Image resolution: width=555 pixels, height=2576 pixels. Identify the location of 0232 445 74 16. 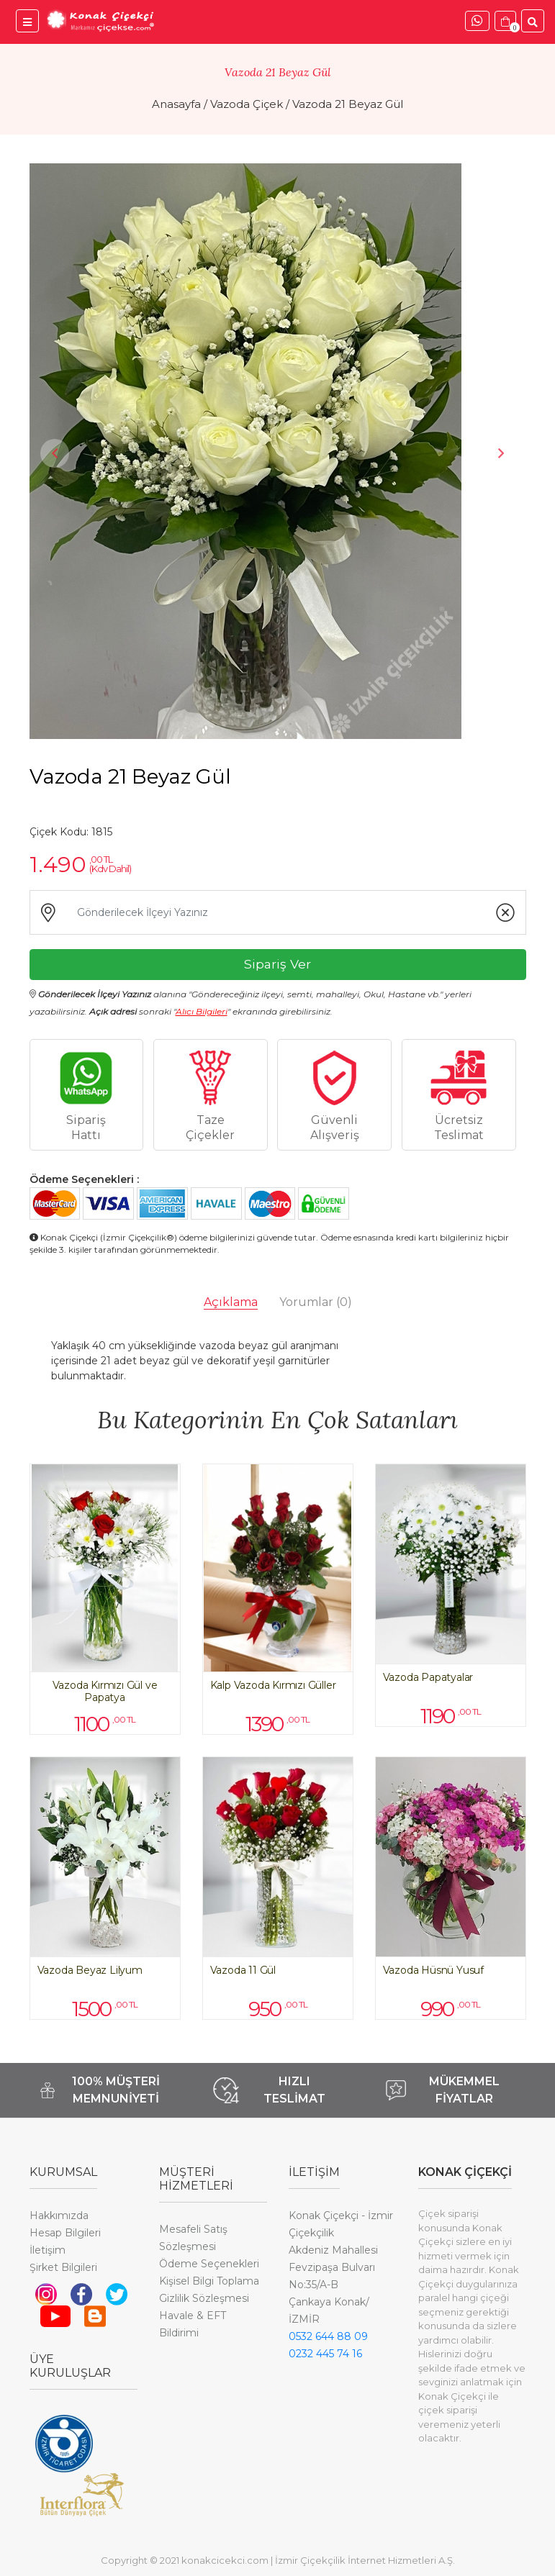
(325, 2353).